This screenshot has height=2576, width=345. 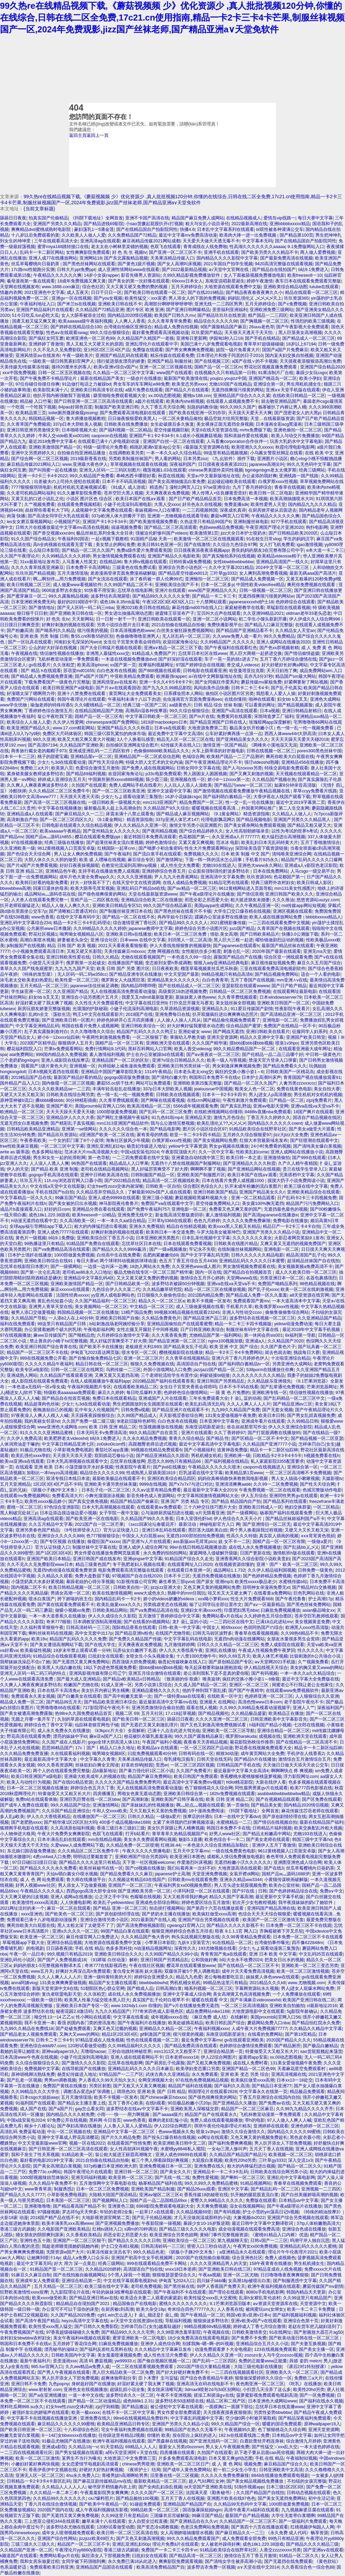 What do you see at coordinates (160, 2567) in the screenshot?
I see `欧美高清免费精品国产自` at bounding box center [160, 2567].